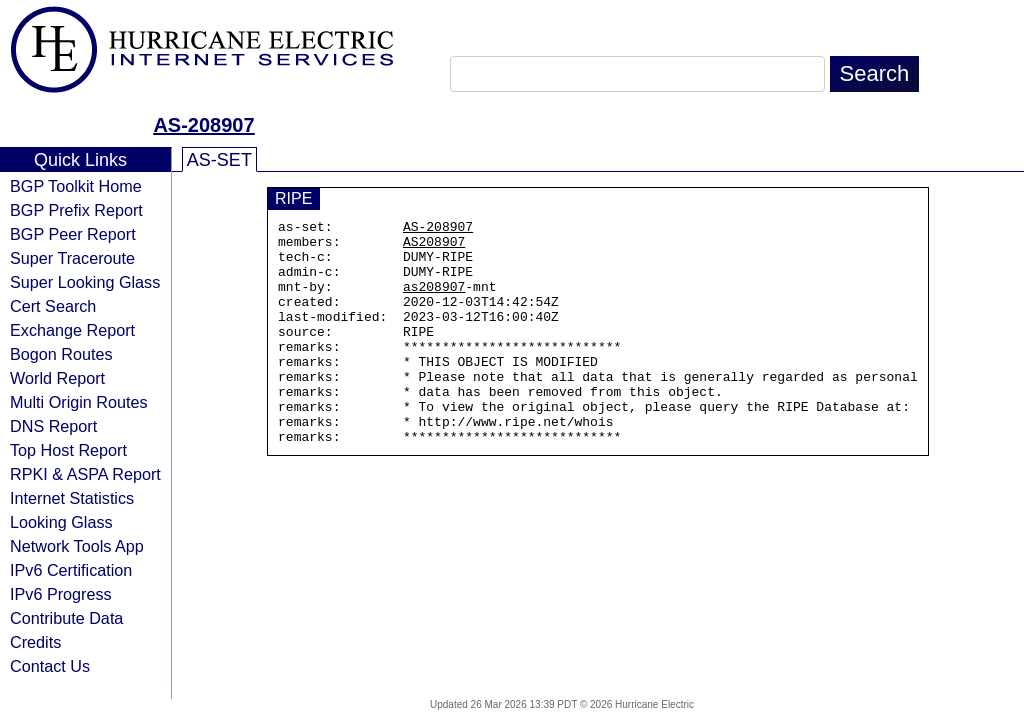 This screenshot has width=1024, height=720. Describe the element at coordinates (35, 642) in the screenshot. I see `Credits` at that location.